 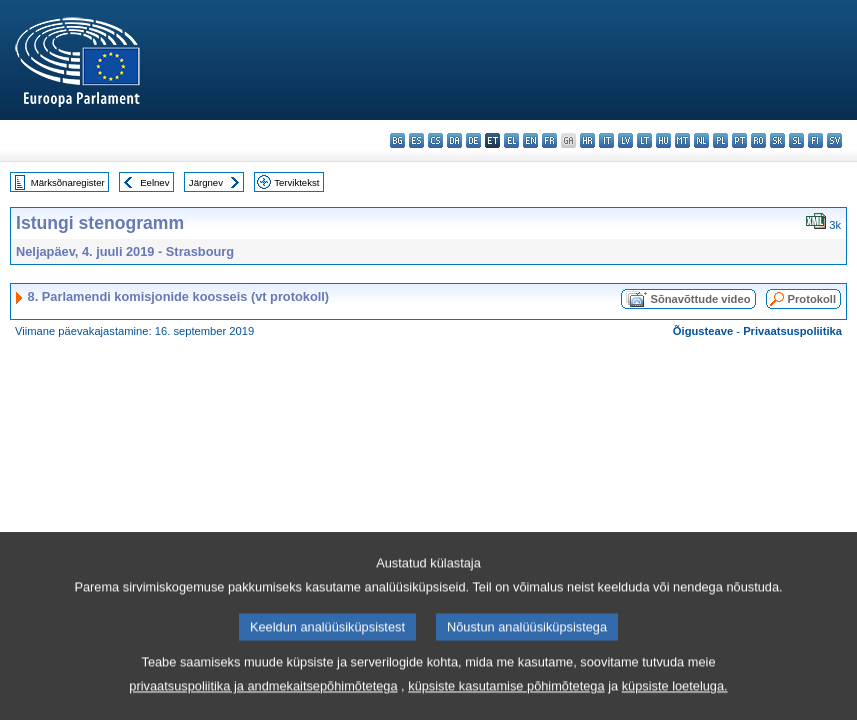 What do you see at coordinates (454, 140) in the screenshot?
I see `da - dansk` at bounding box center [454, 140].